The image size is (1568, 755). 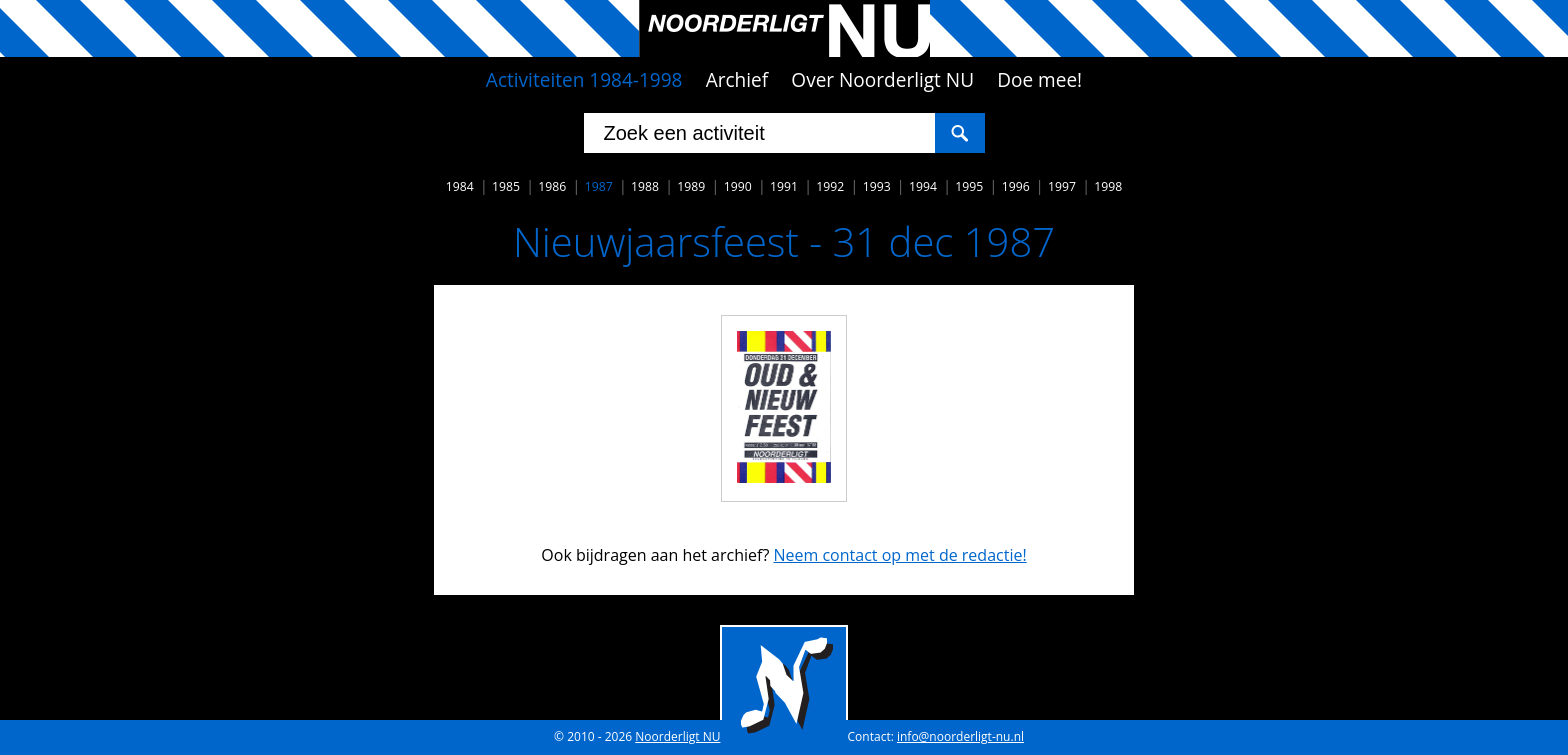 I want to click on Archief, so click(x=737, y=80).